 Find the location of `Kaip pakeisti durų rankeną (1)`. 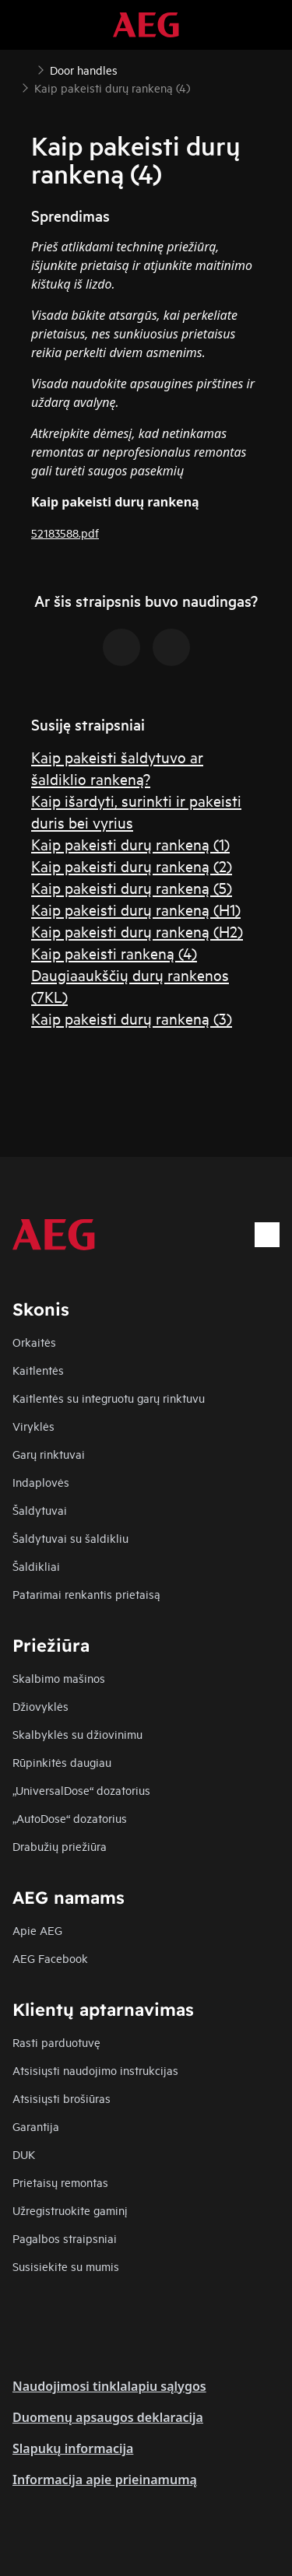

Kaip pakeisti durų rankeną (1) is located at coordinates (130, 843).